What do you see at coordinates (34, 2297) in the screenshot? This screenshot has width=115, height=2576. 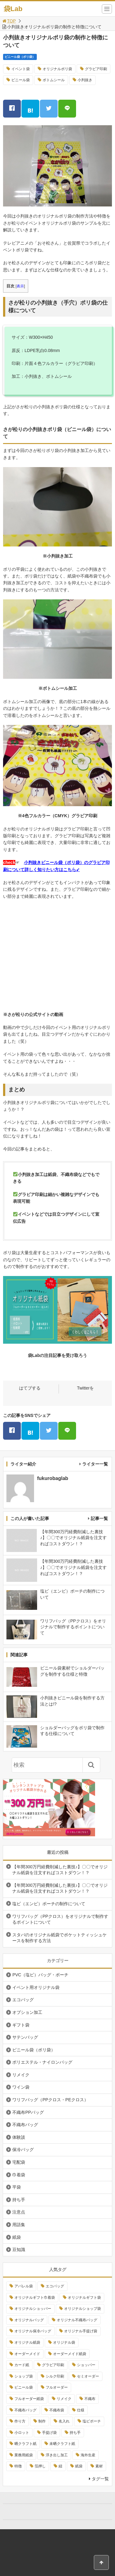 I see `オリジナルギフト巾着袋 [オリジナルギフト巾着袋 (3個の項目)]` at bounding box center [34, 2297].